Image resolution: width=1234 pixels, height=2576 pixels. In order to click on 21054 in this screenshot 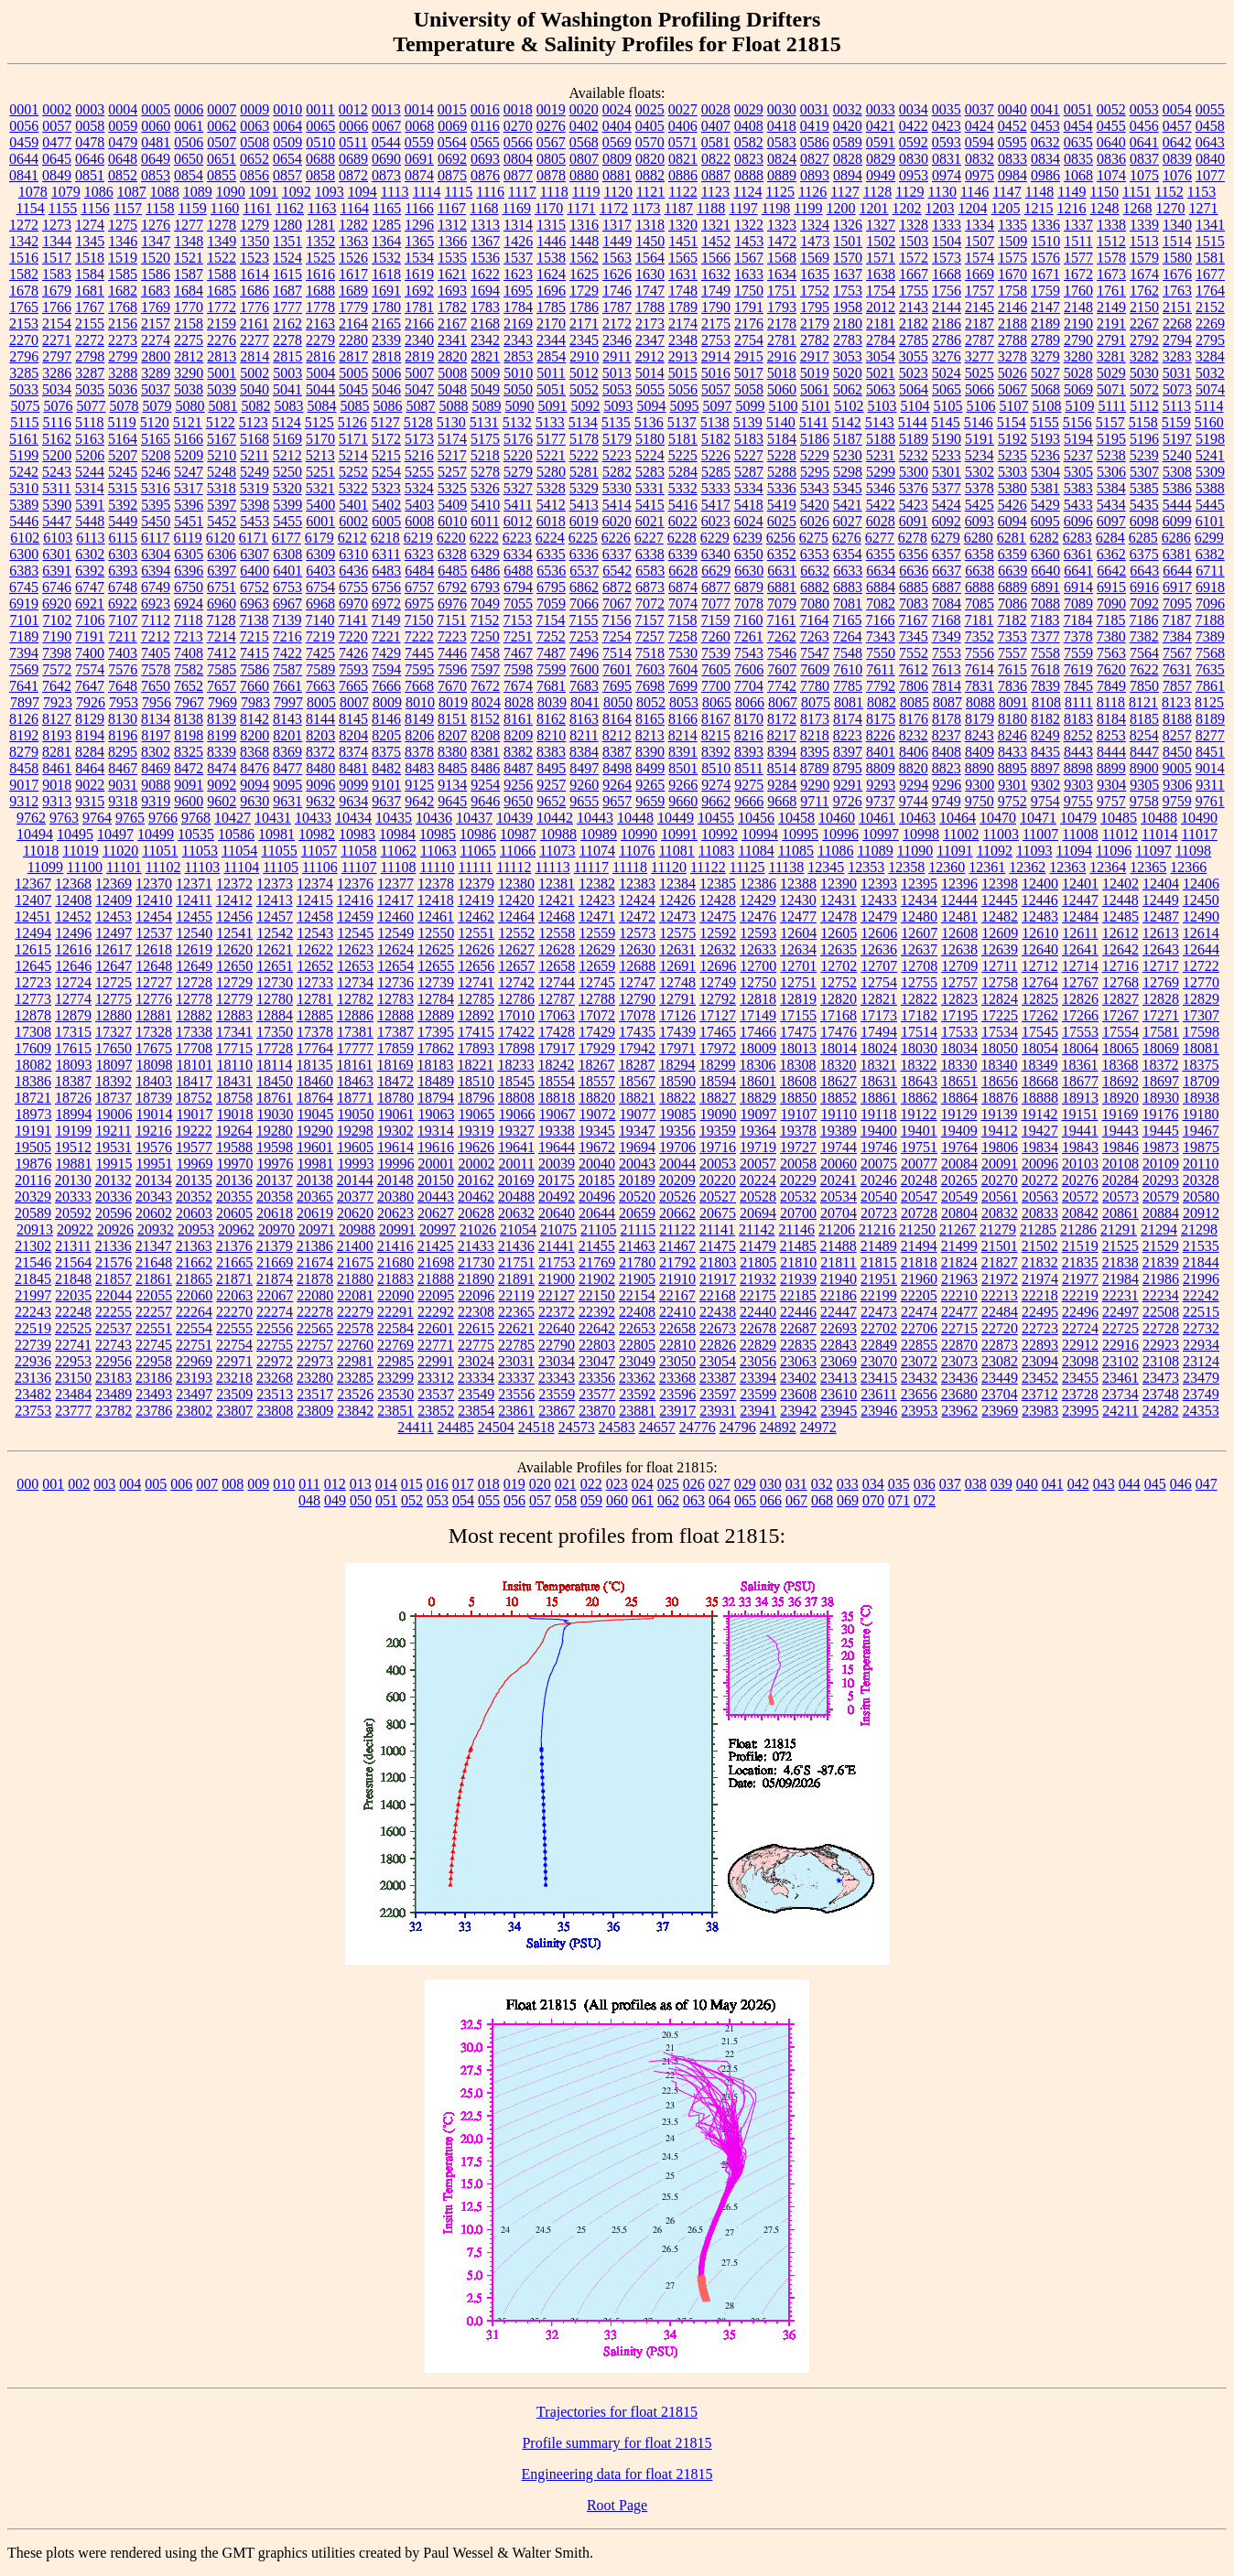, I will do `click(518, 1229)`.